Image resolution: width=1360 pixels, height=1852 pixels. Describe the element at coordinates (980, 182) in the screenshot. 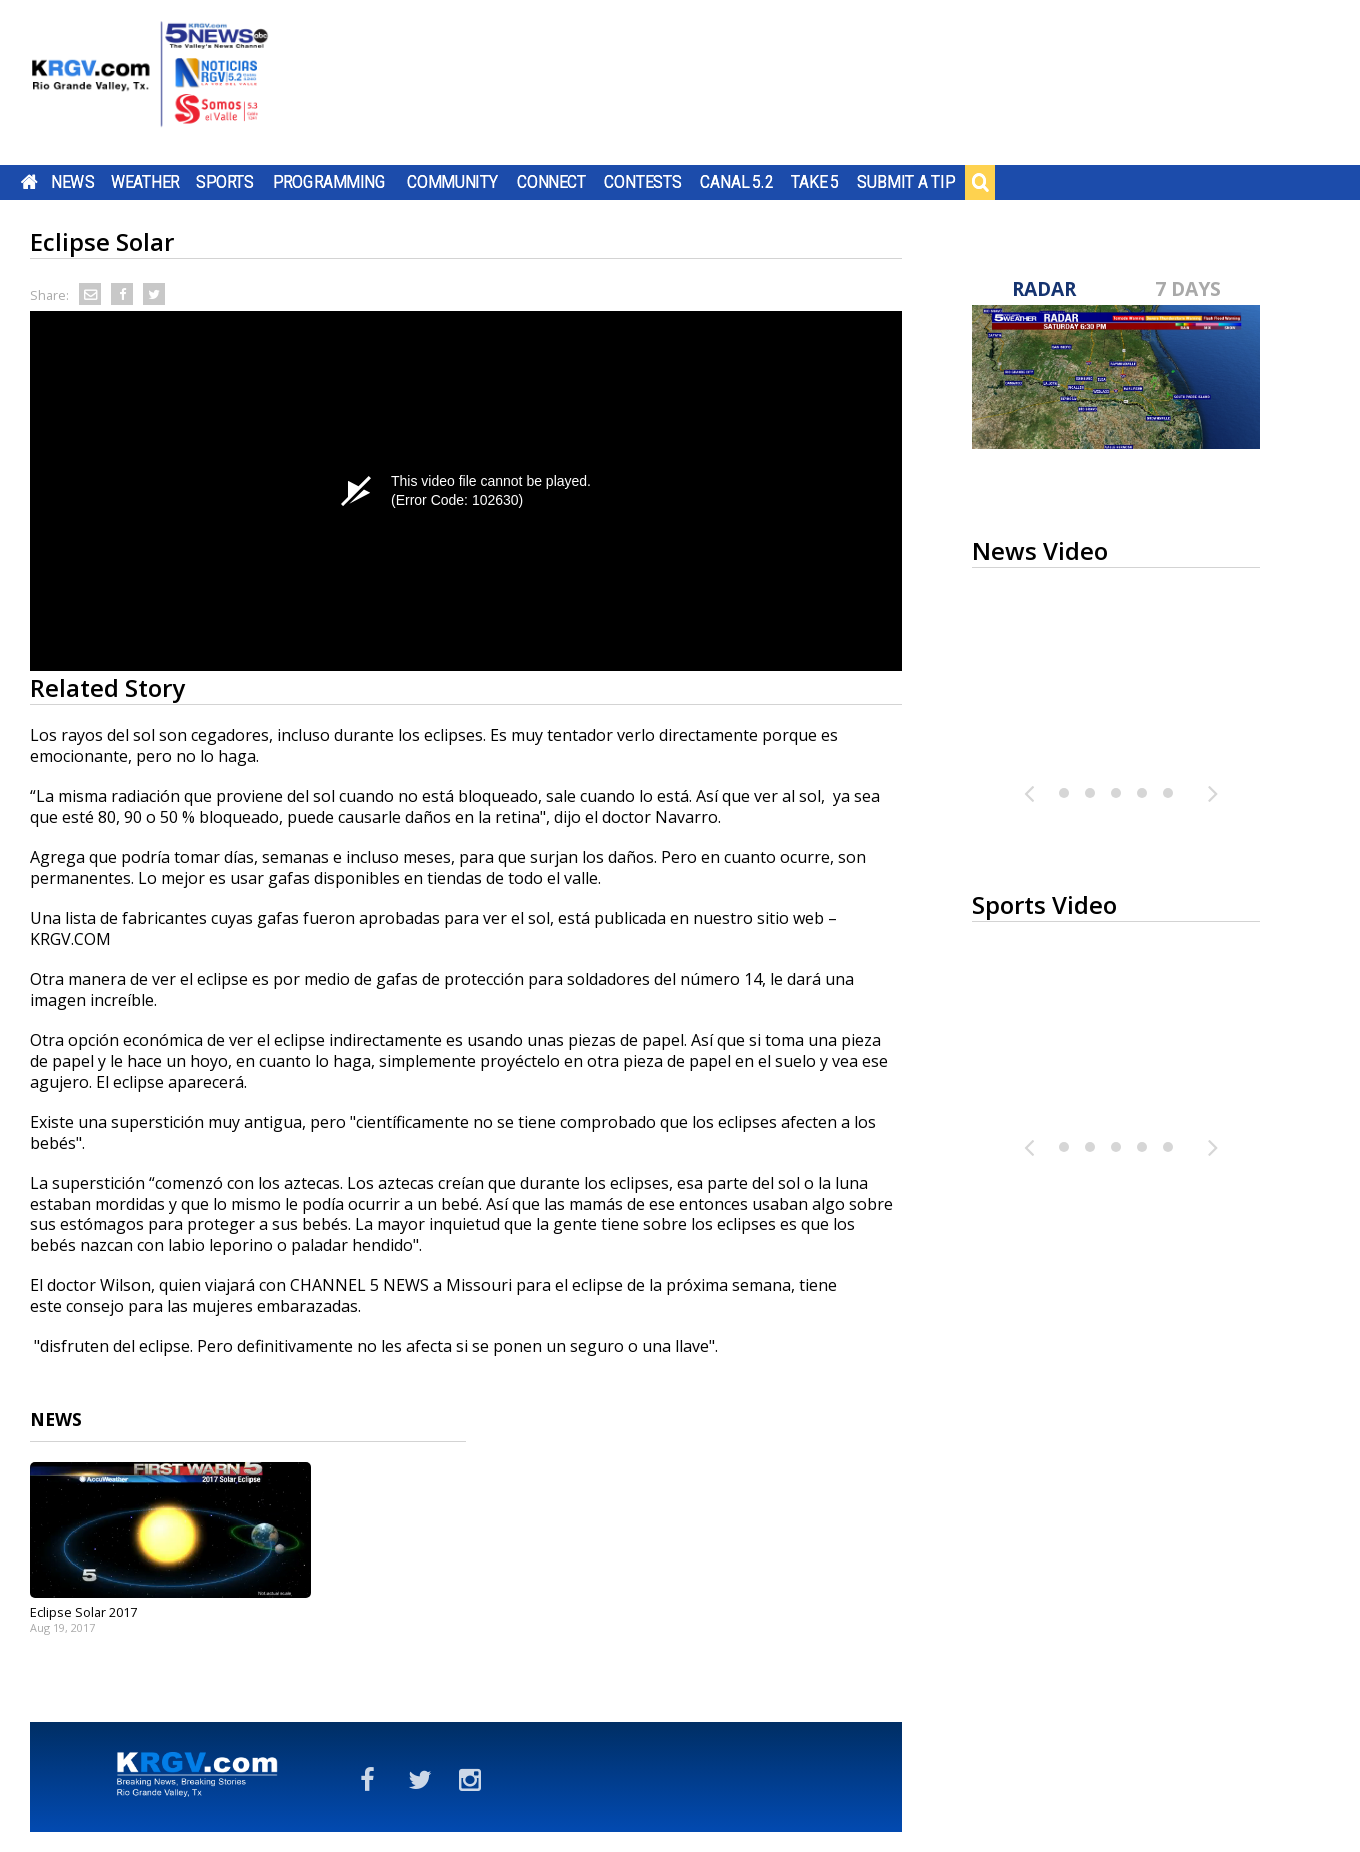

I see `Search` at that location.